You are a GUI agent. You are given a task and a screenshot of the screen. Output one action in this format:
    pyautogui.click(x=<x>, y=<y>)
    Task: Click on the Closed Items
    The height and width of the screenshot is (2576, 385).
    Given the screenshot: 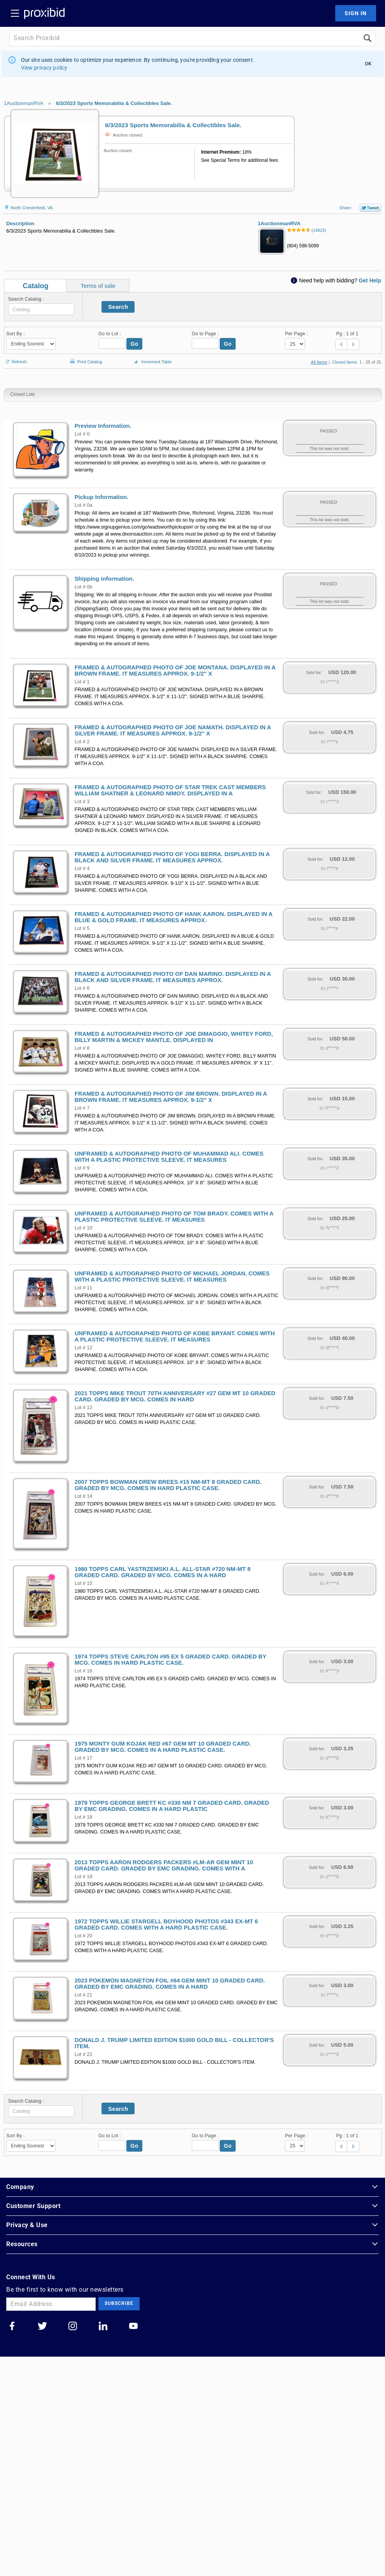 What is the action you would take?
    pyautogui.click(x=344, y=362)
    